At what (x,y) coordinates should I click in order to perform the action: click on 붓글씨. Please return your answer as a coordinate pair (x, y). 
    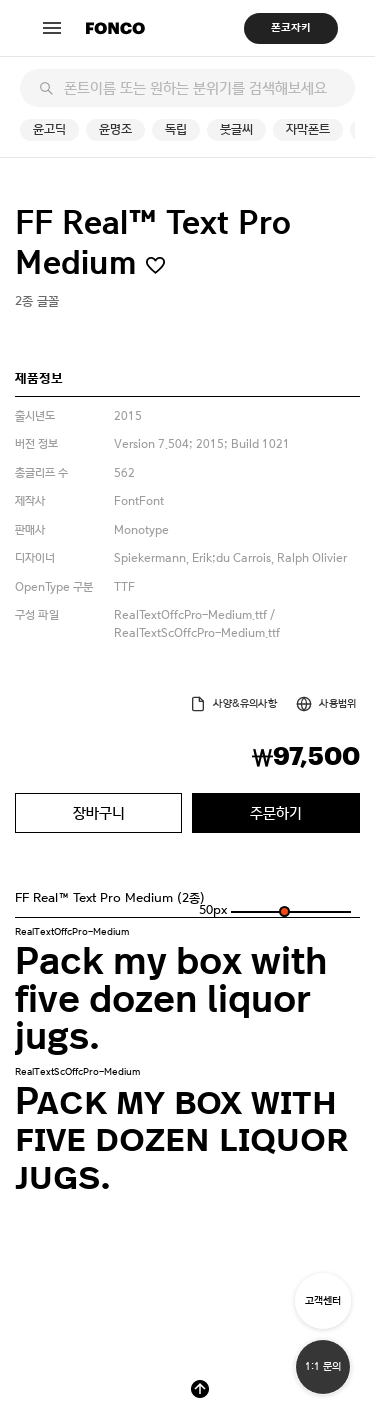
    Looking at the image, I should click on (236, 129).